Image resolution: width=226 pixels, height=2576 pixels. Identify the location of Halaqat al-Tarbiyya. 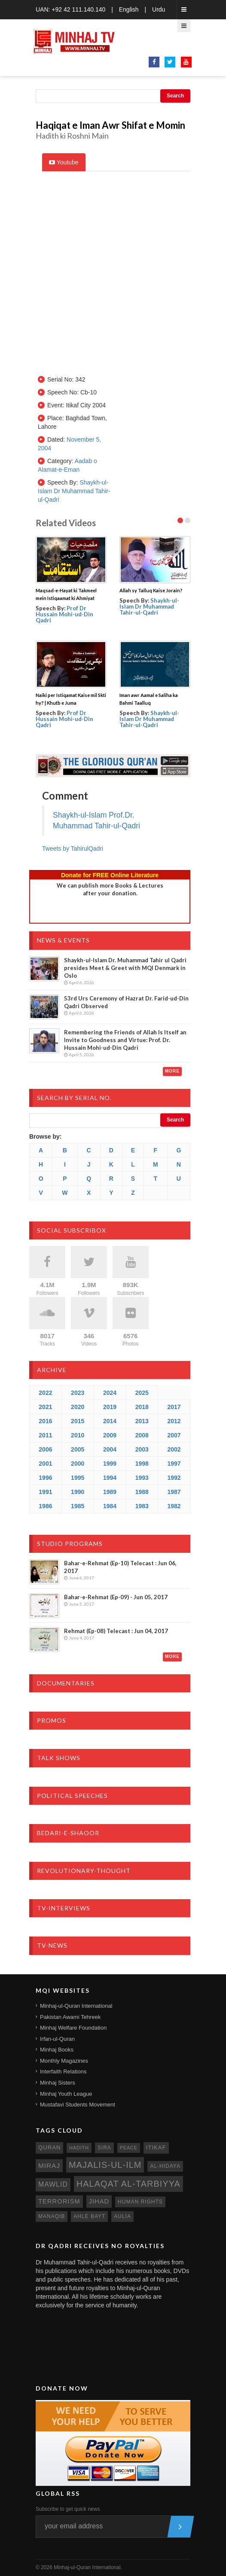
(128, 2183).